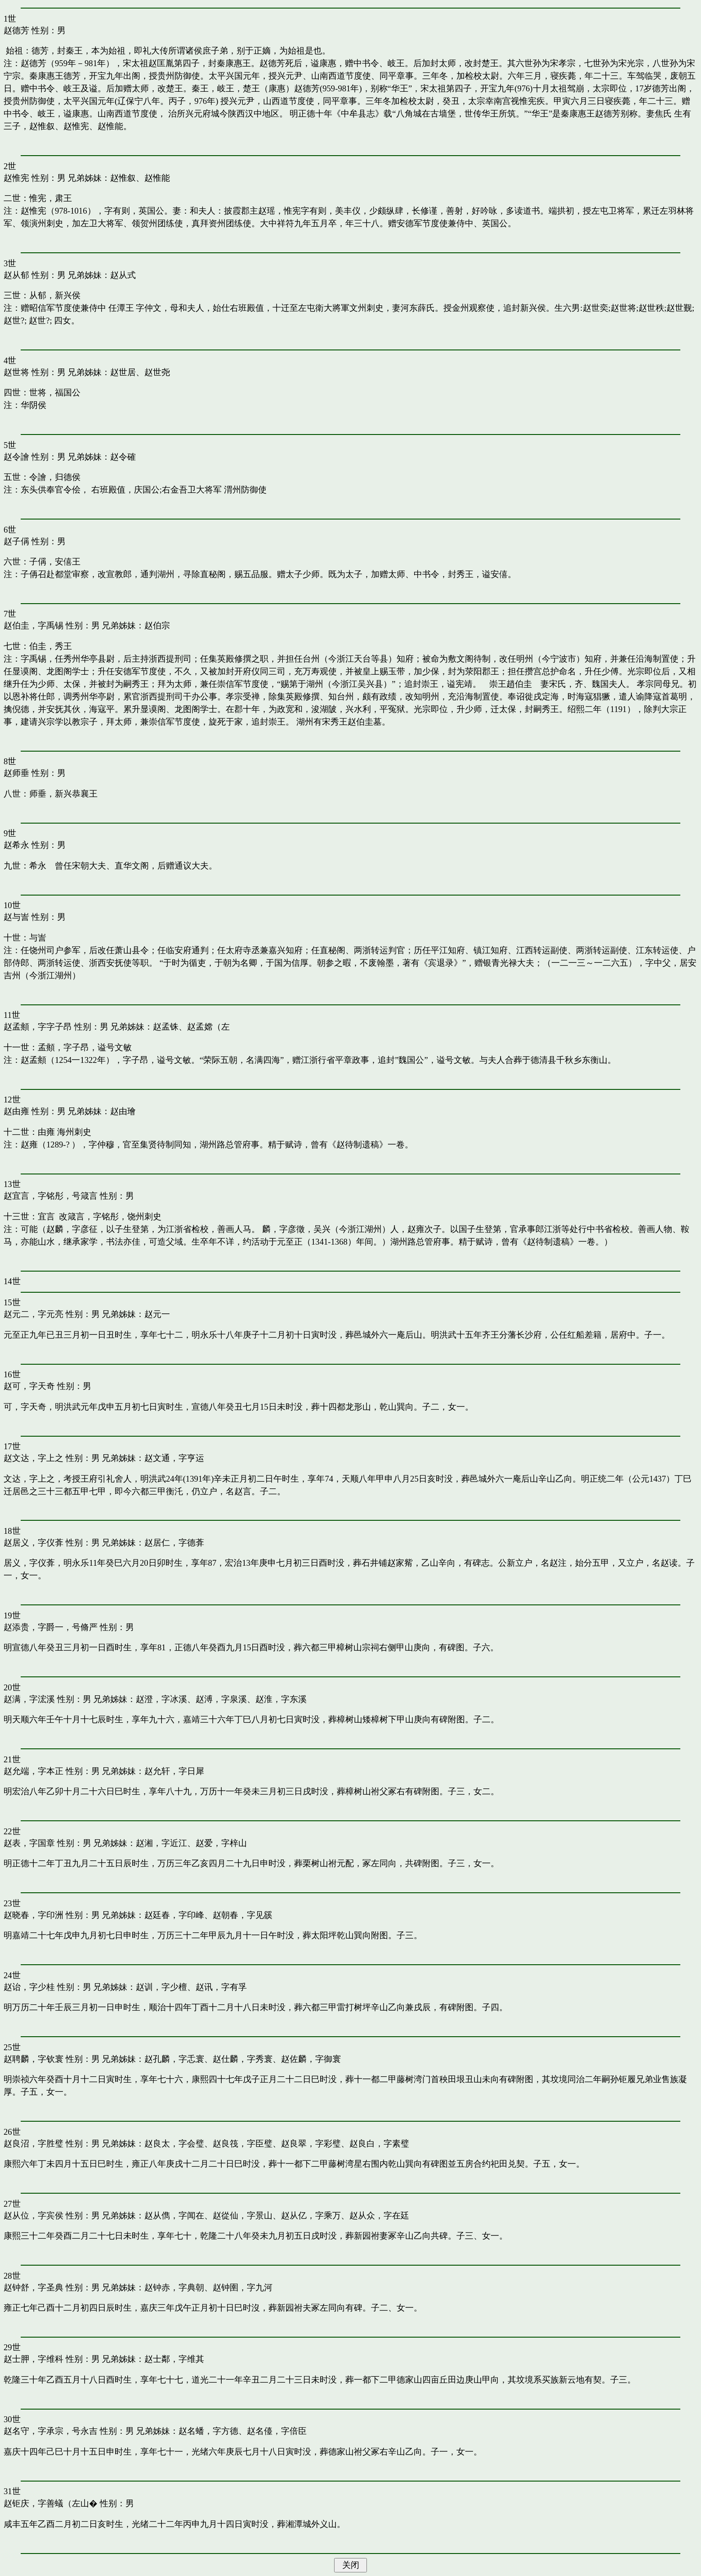 This screenshot has height=2576, width=701. Describe the element at coordinates (174, 2059) in the screenshot. I see `赵孔麟，字忎寰` at that location.